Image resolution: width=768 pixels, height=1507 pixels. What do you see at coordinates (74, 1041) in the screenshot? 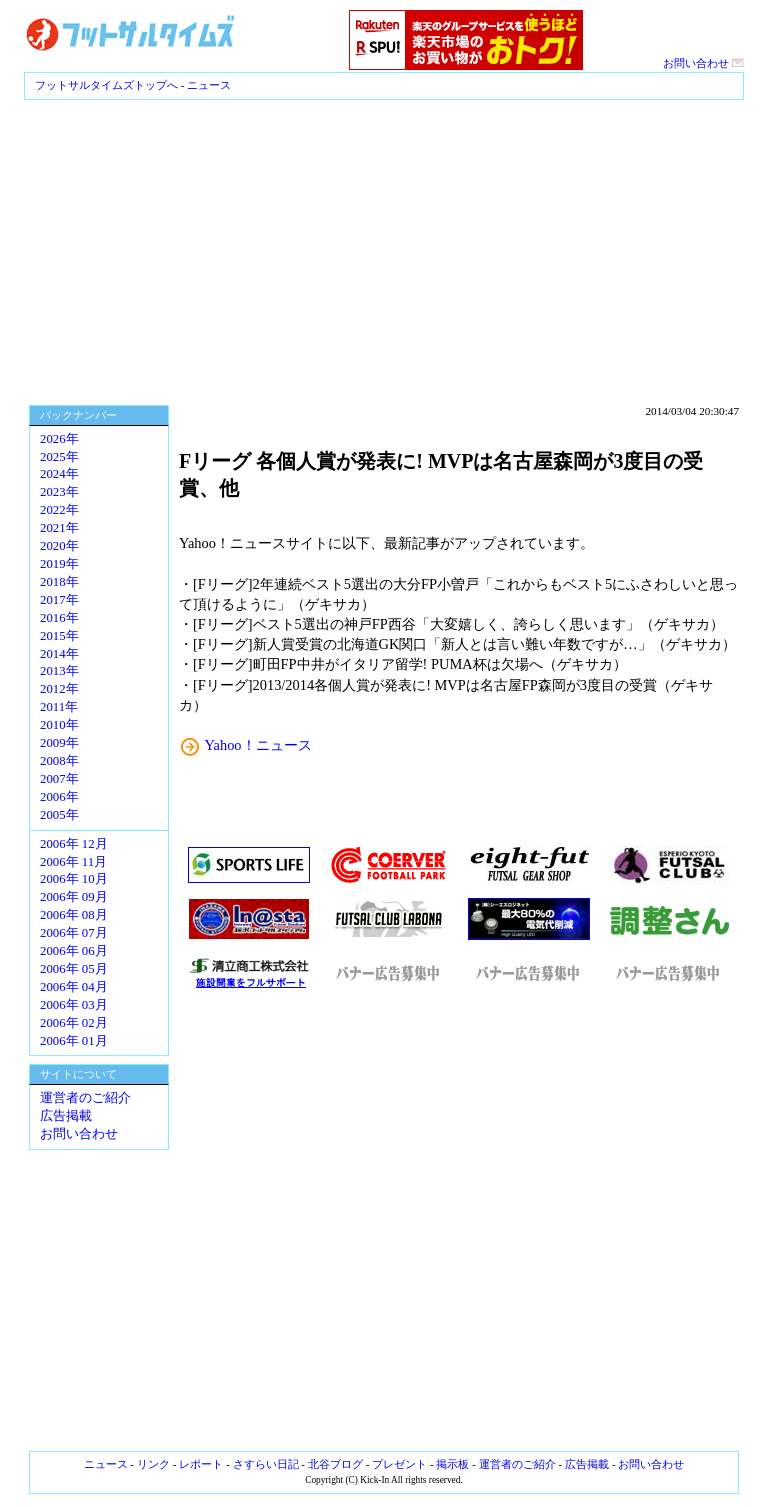
I see `2006年 01月` at bounding box center [74, 1041].